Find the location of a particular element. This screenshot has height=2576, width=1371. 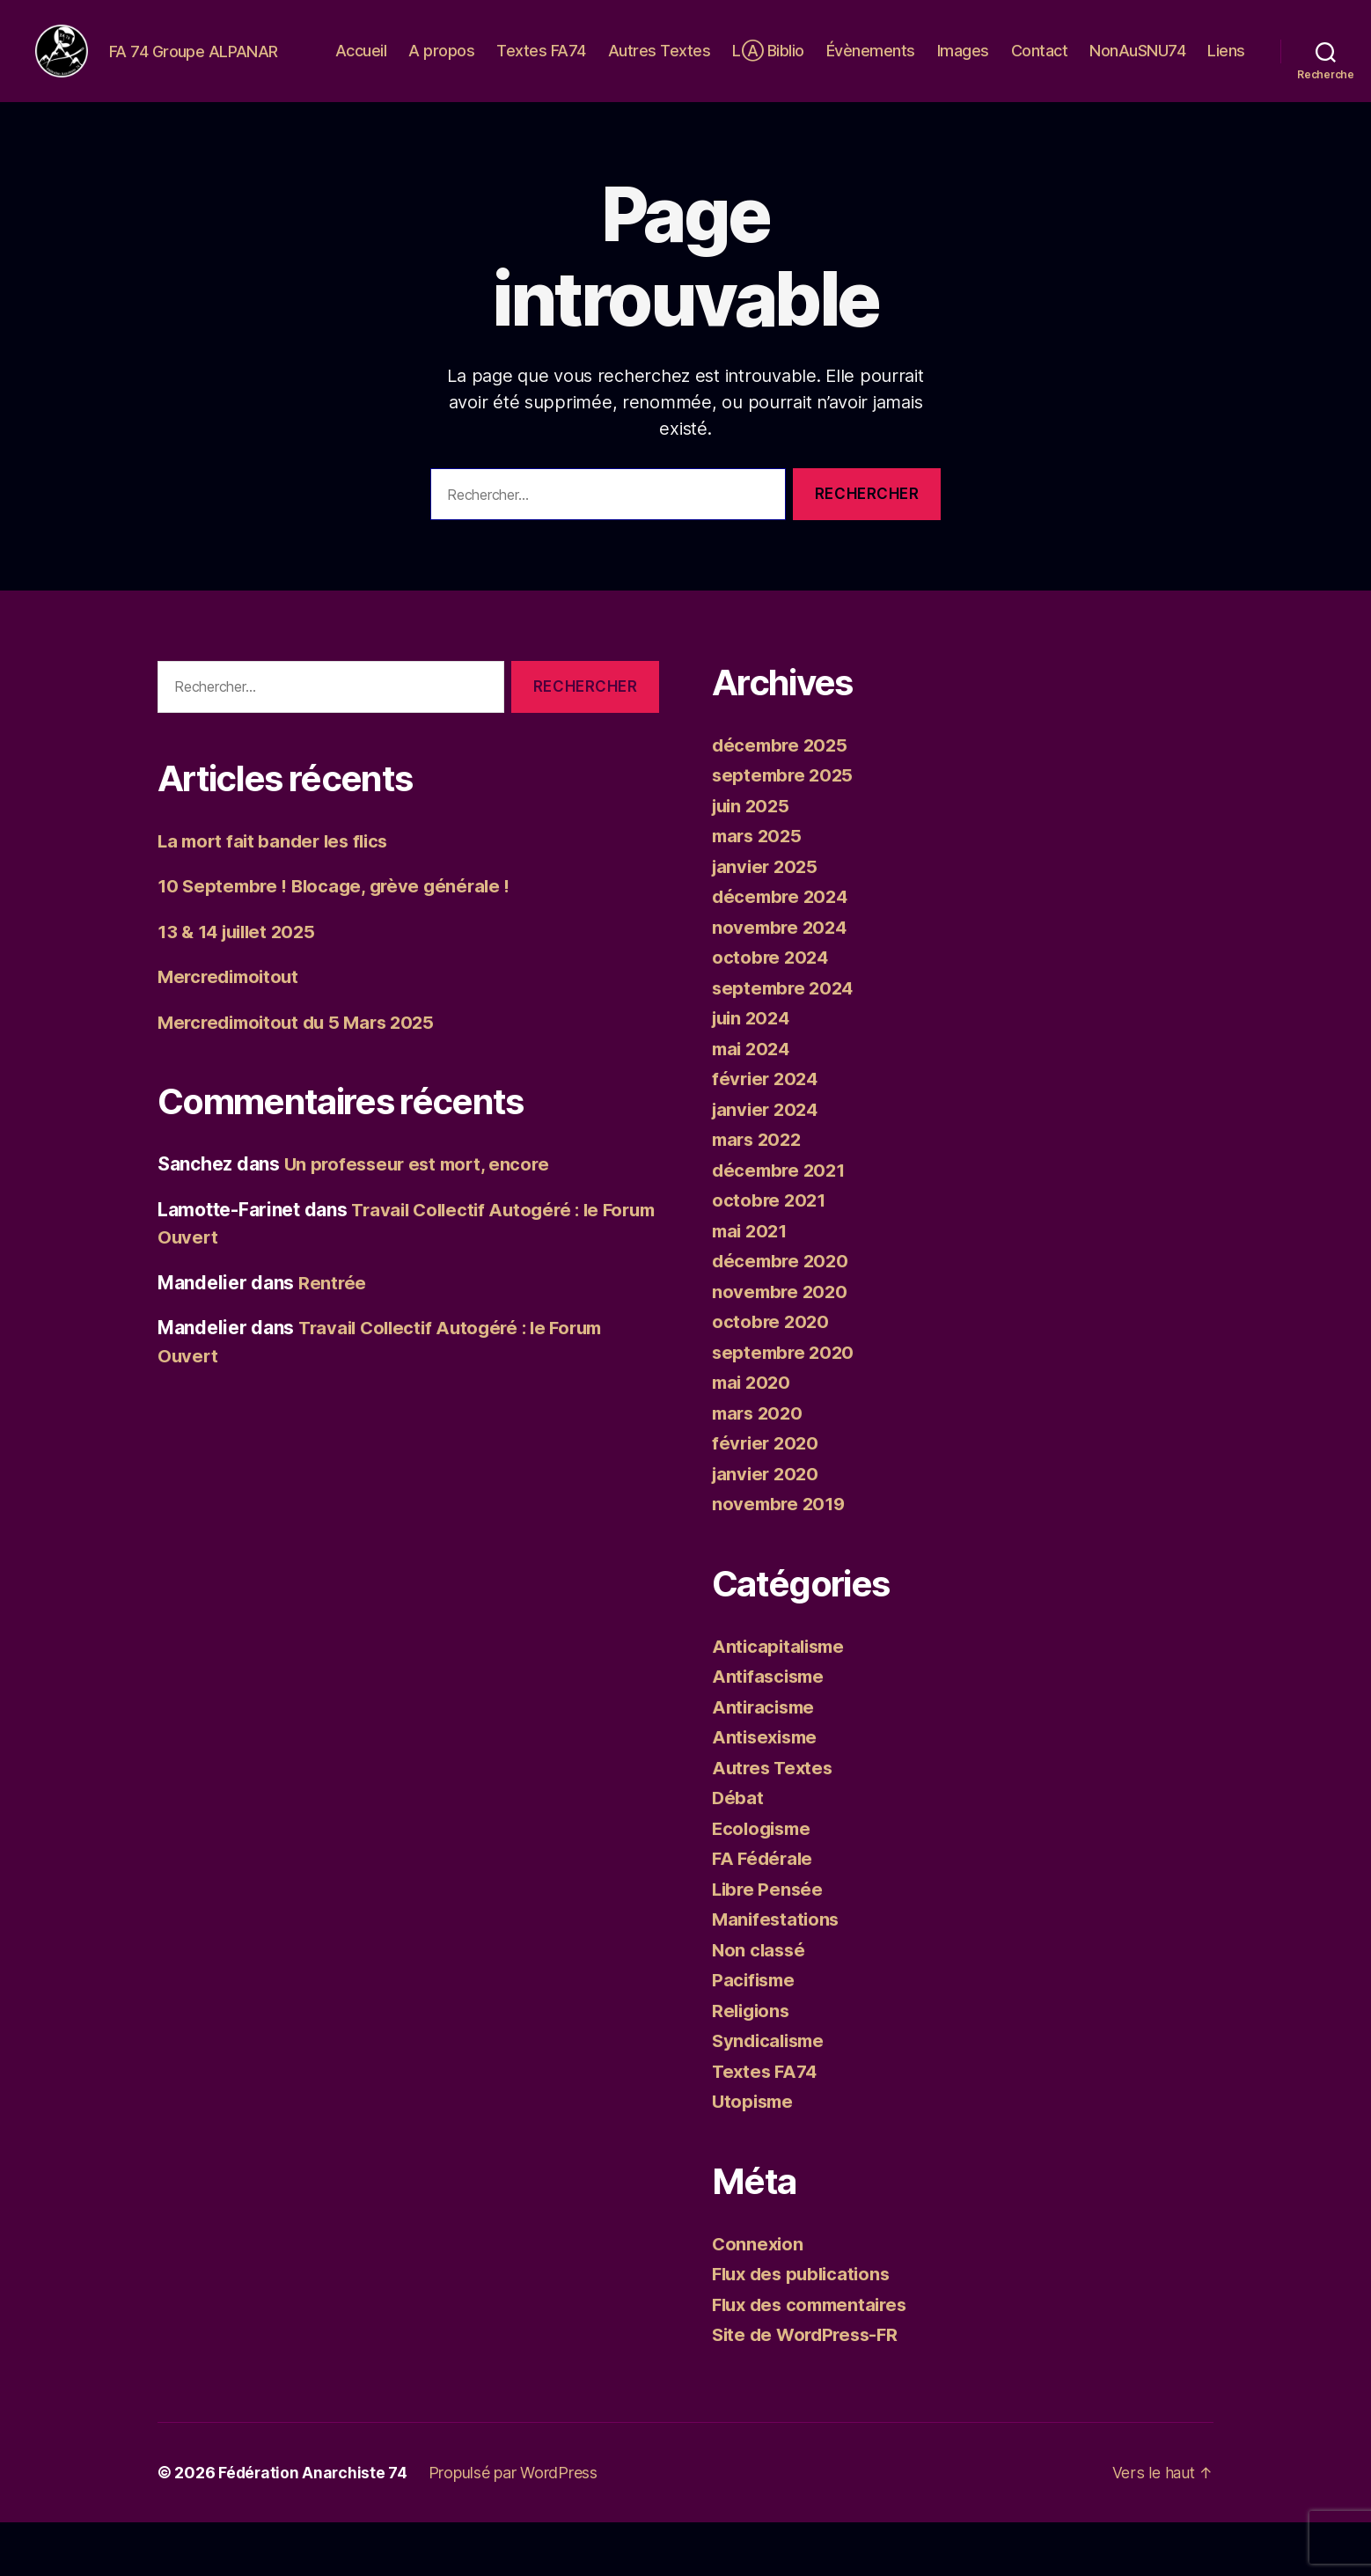

Rentrée is located at coordinates (332, 1336).